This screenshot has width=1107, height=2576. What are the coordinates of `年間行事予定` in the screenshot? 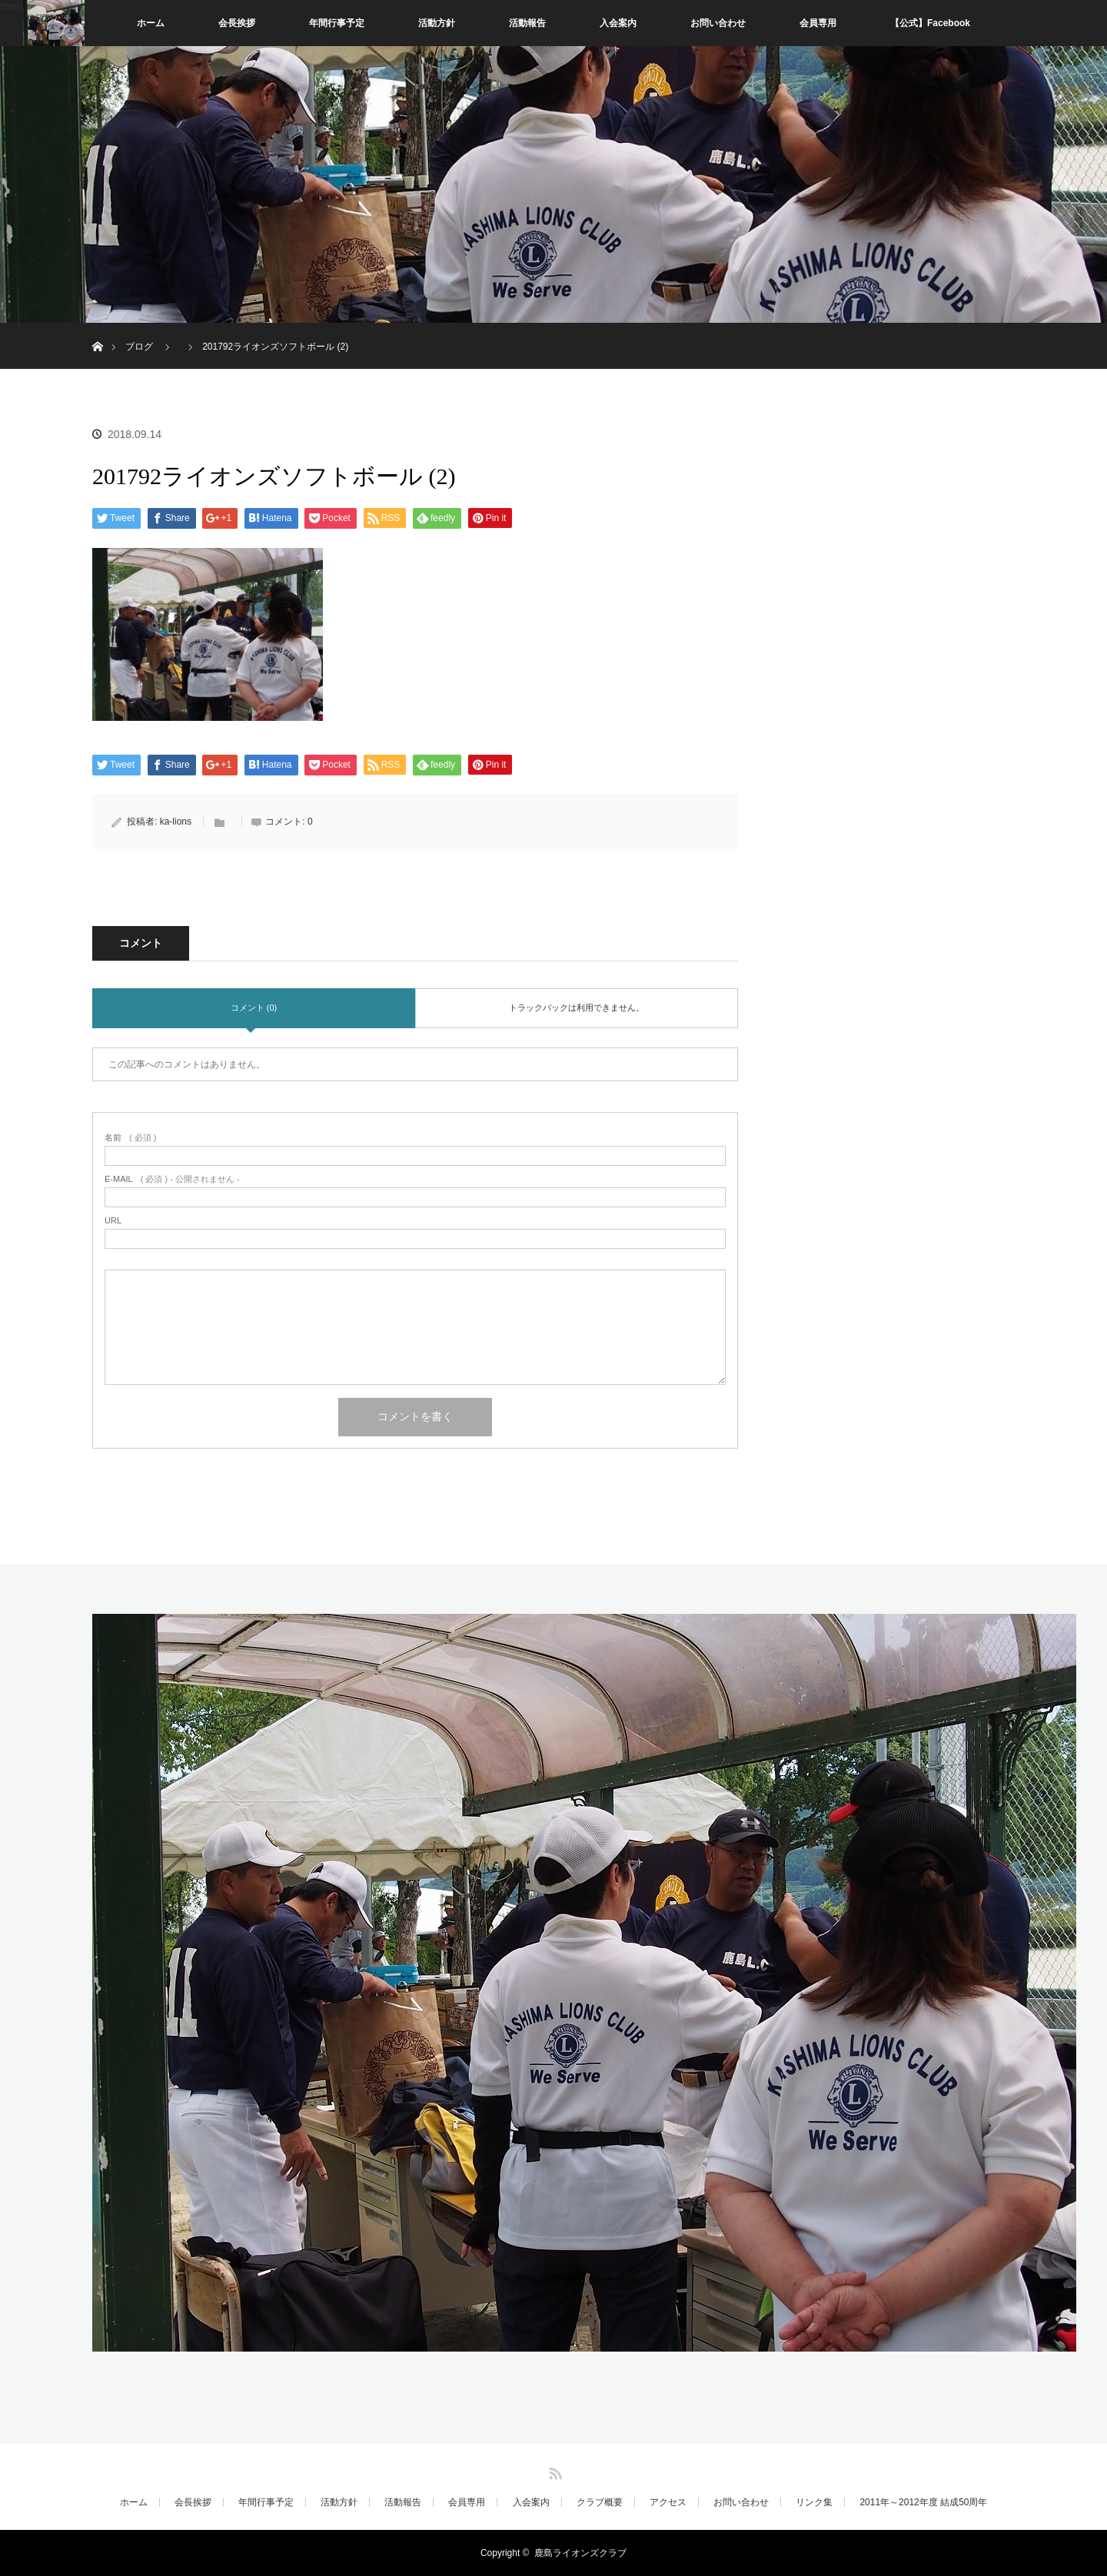 It's located at (336, 23).